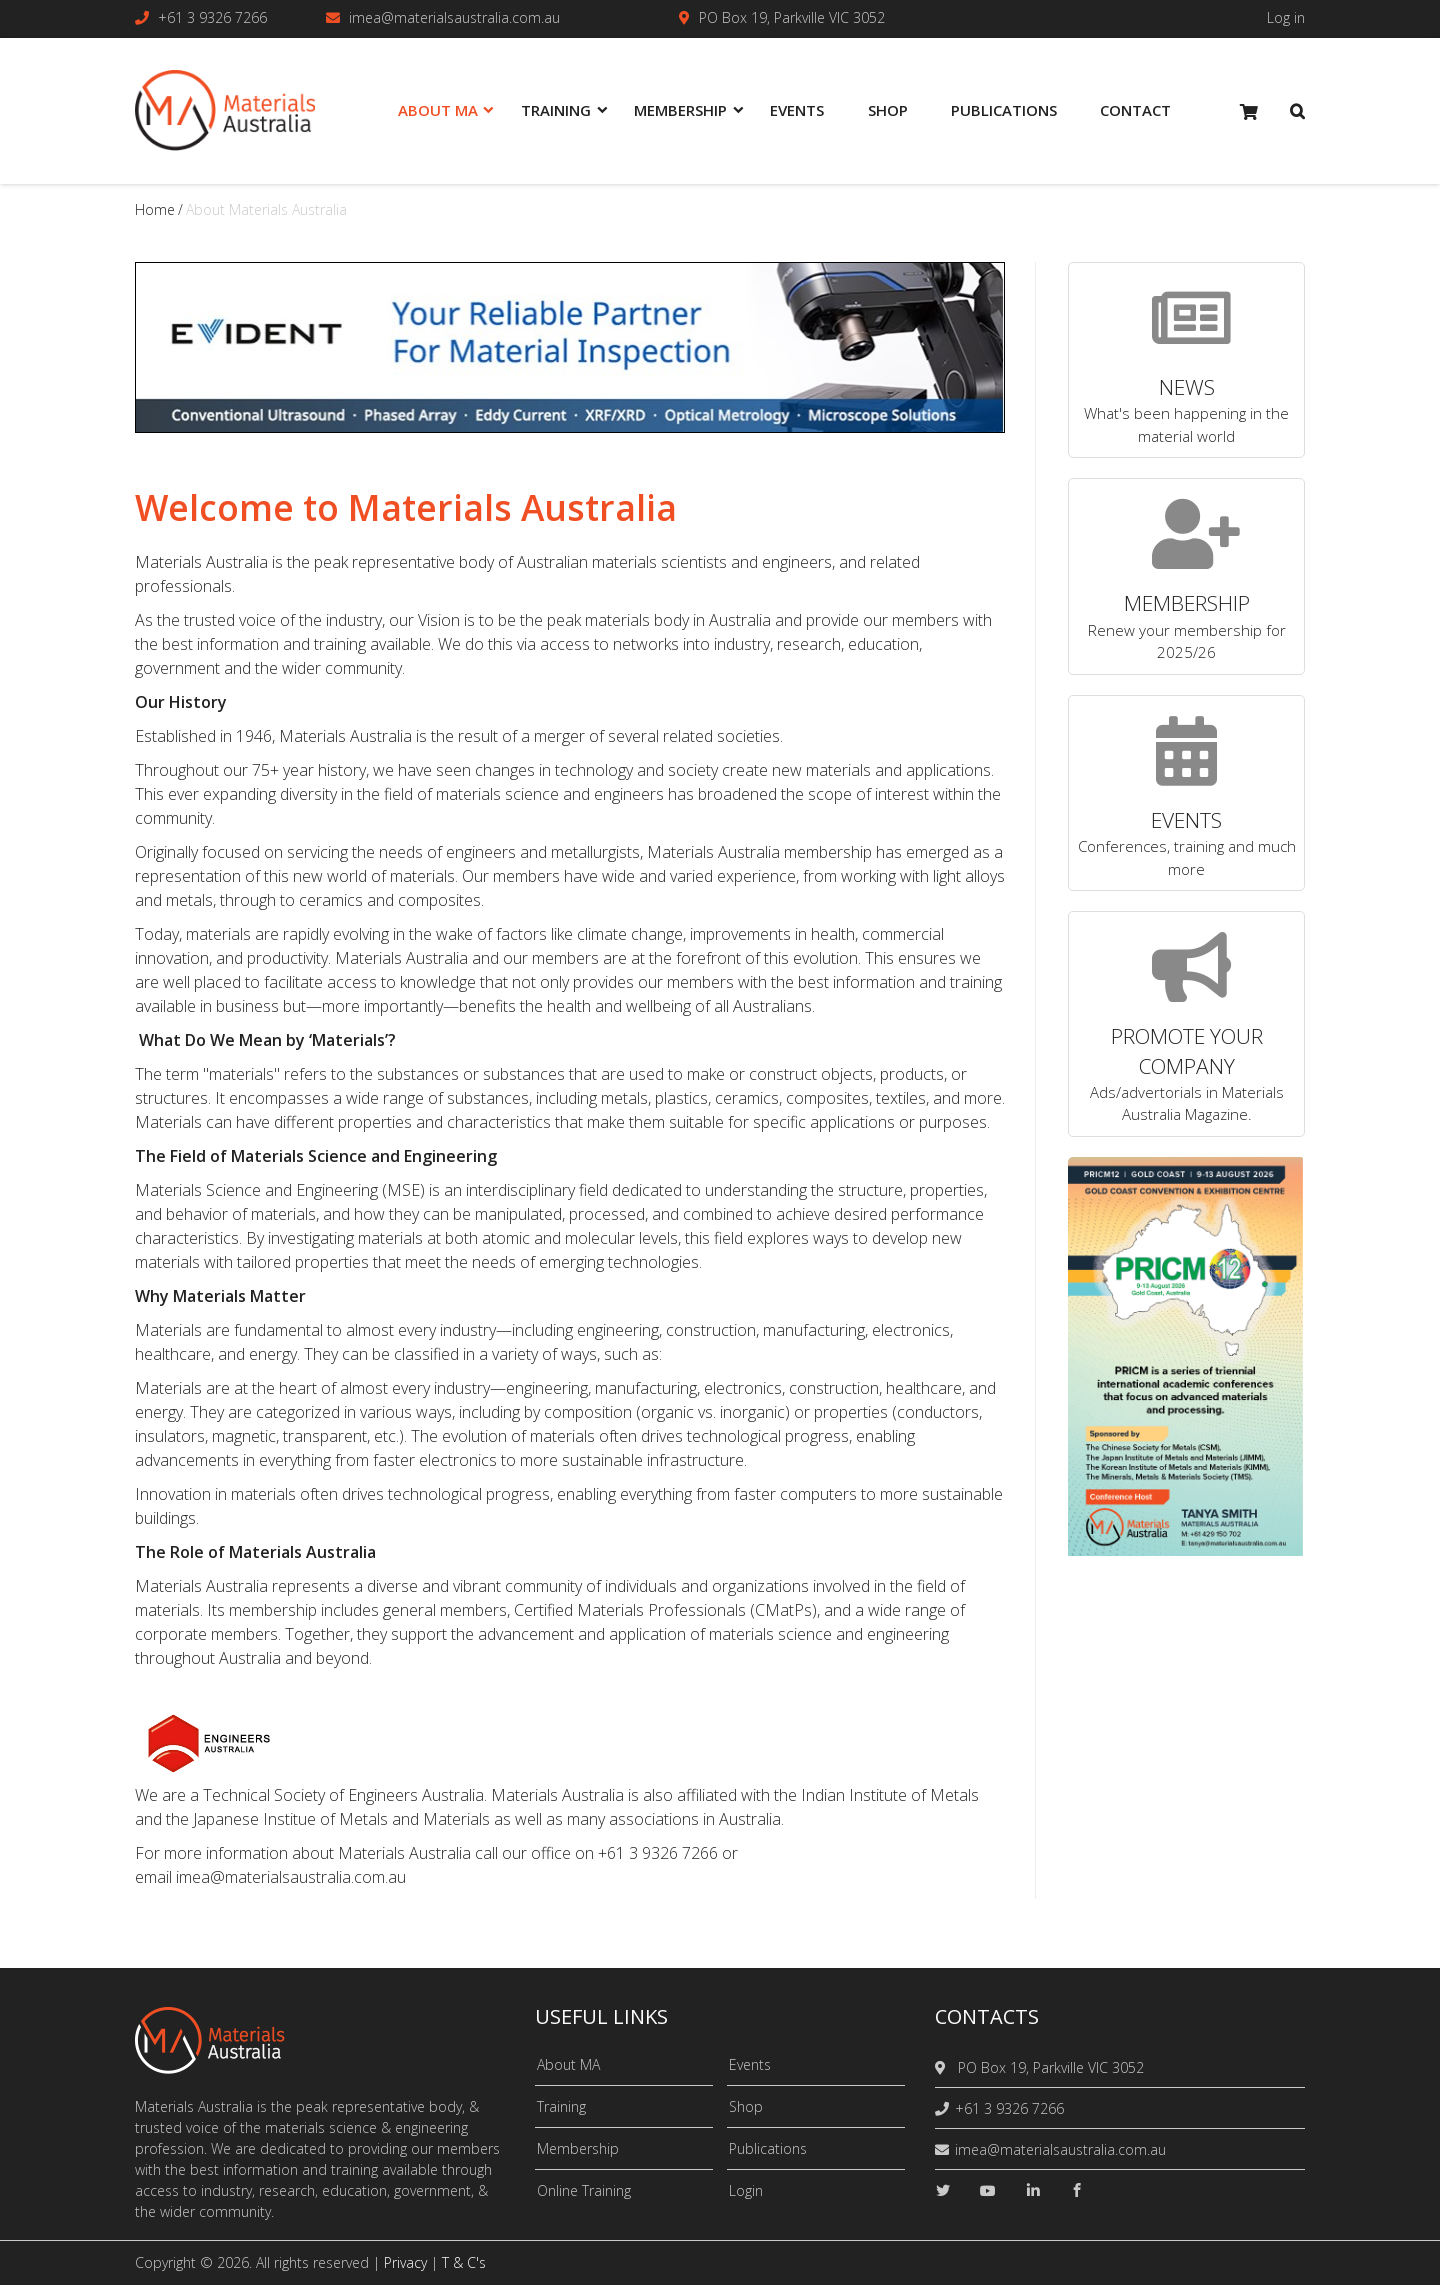 This screenshot has width=1440, height=2285. Describe the element at coordinates (556, 110) in the screenshot. I see `Training [menuitem]` at that location.